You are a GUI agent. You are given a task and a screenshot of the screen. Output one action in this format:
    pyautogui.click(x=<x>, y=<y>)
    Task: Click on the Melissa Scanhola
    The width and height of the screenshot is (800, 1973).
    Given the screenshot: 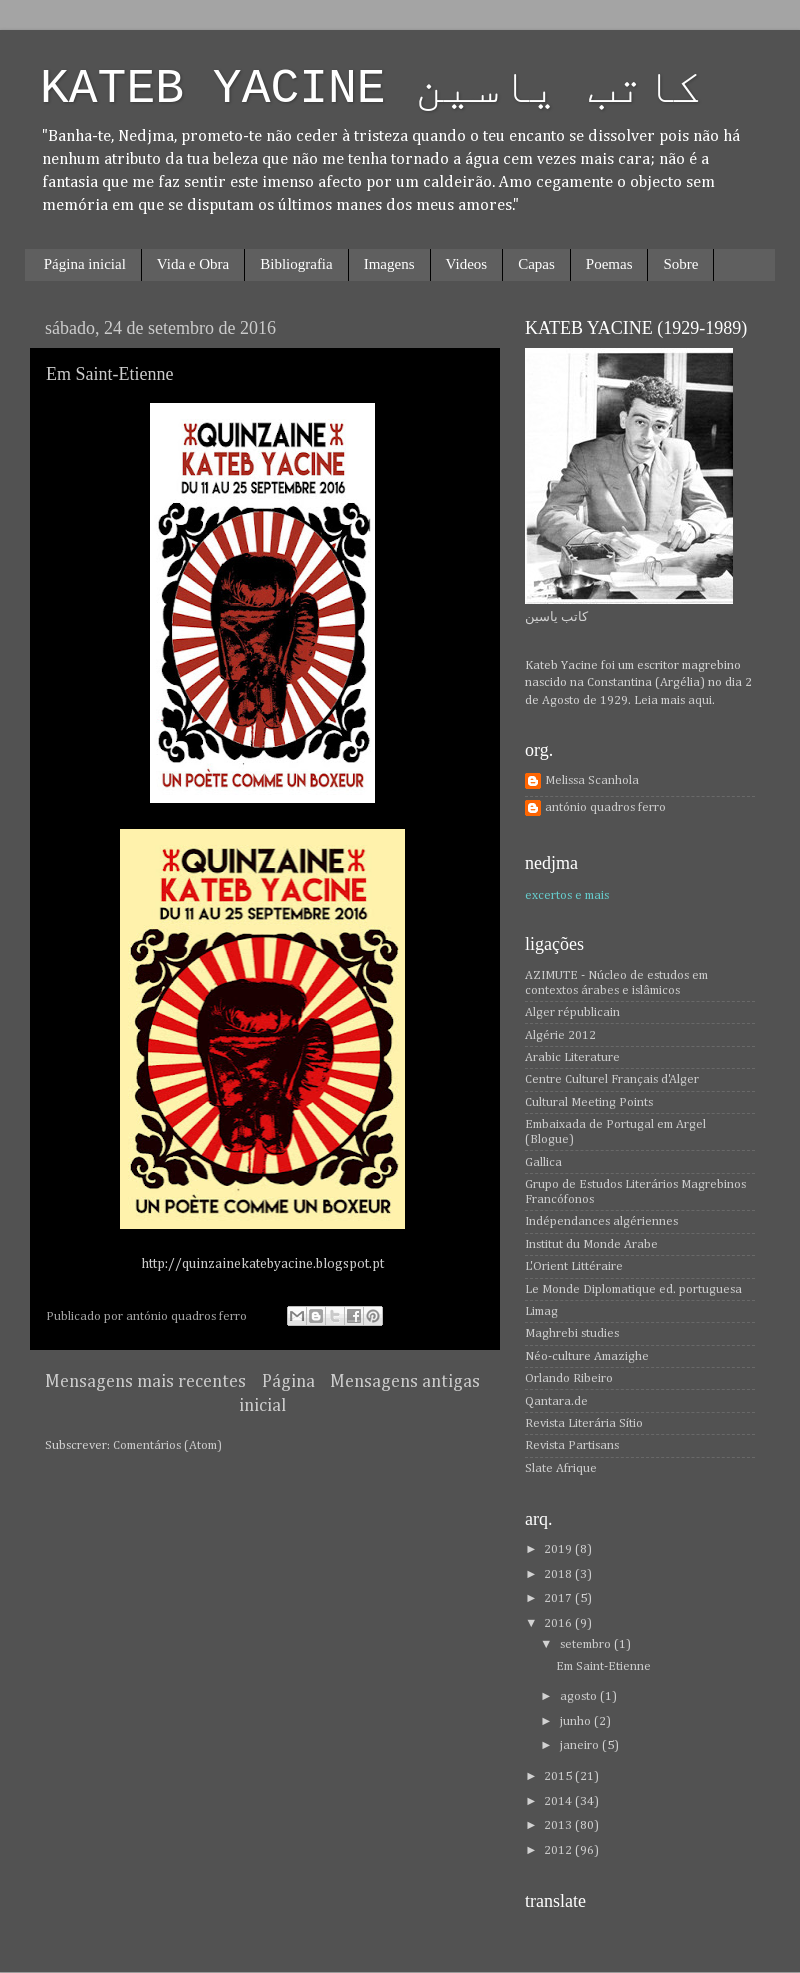 What is the action you would take?
    pyautogui.click(x=592, y=780)
    